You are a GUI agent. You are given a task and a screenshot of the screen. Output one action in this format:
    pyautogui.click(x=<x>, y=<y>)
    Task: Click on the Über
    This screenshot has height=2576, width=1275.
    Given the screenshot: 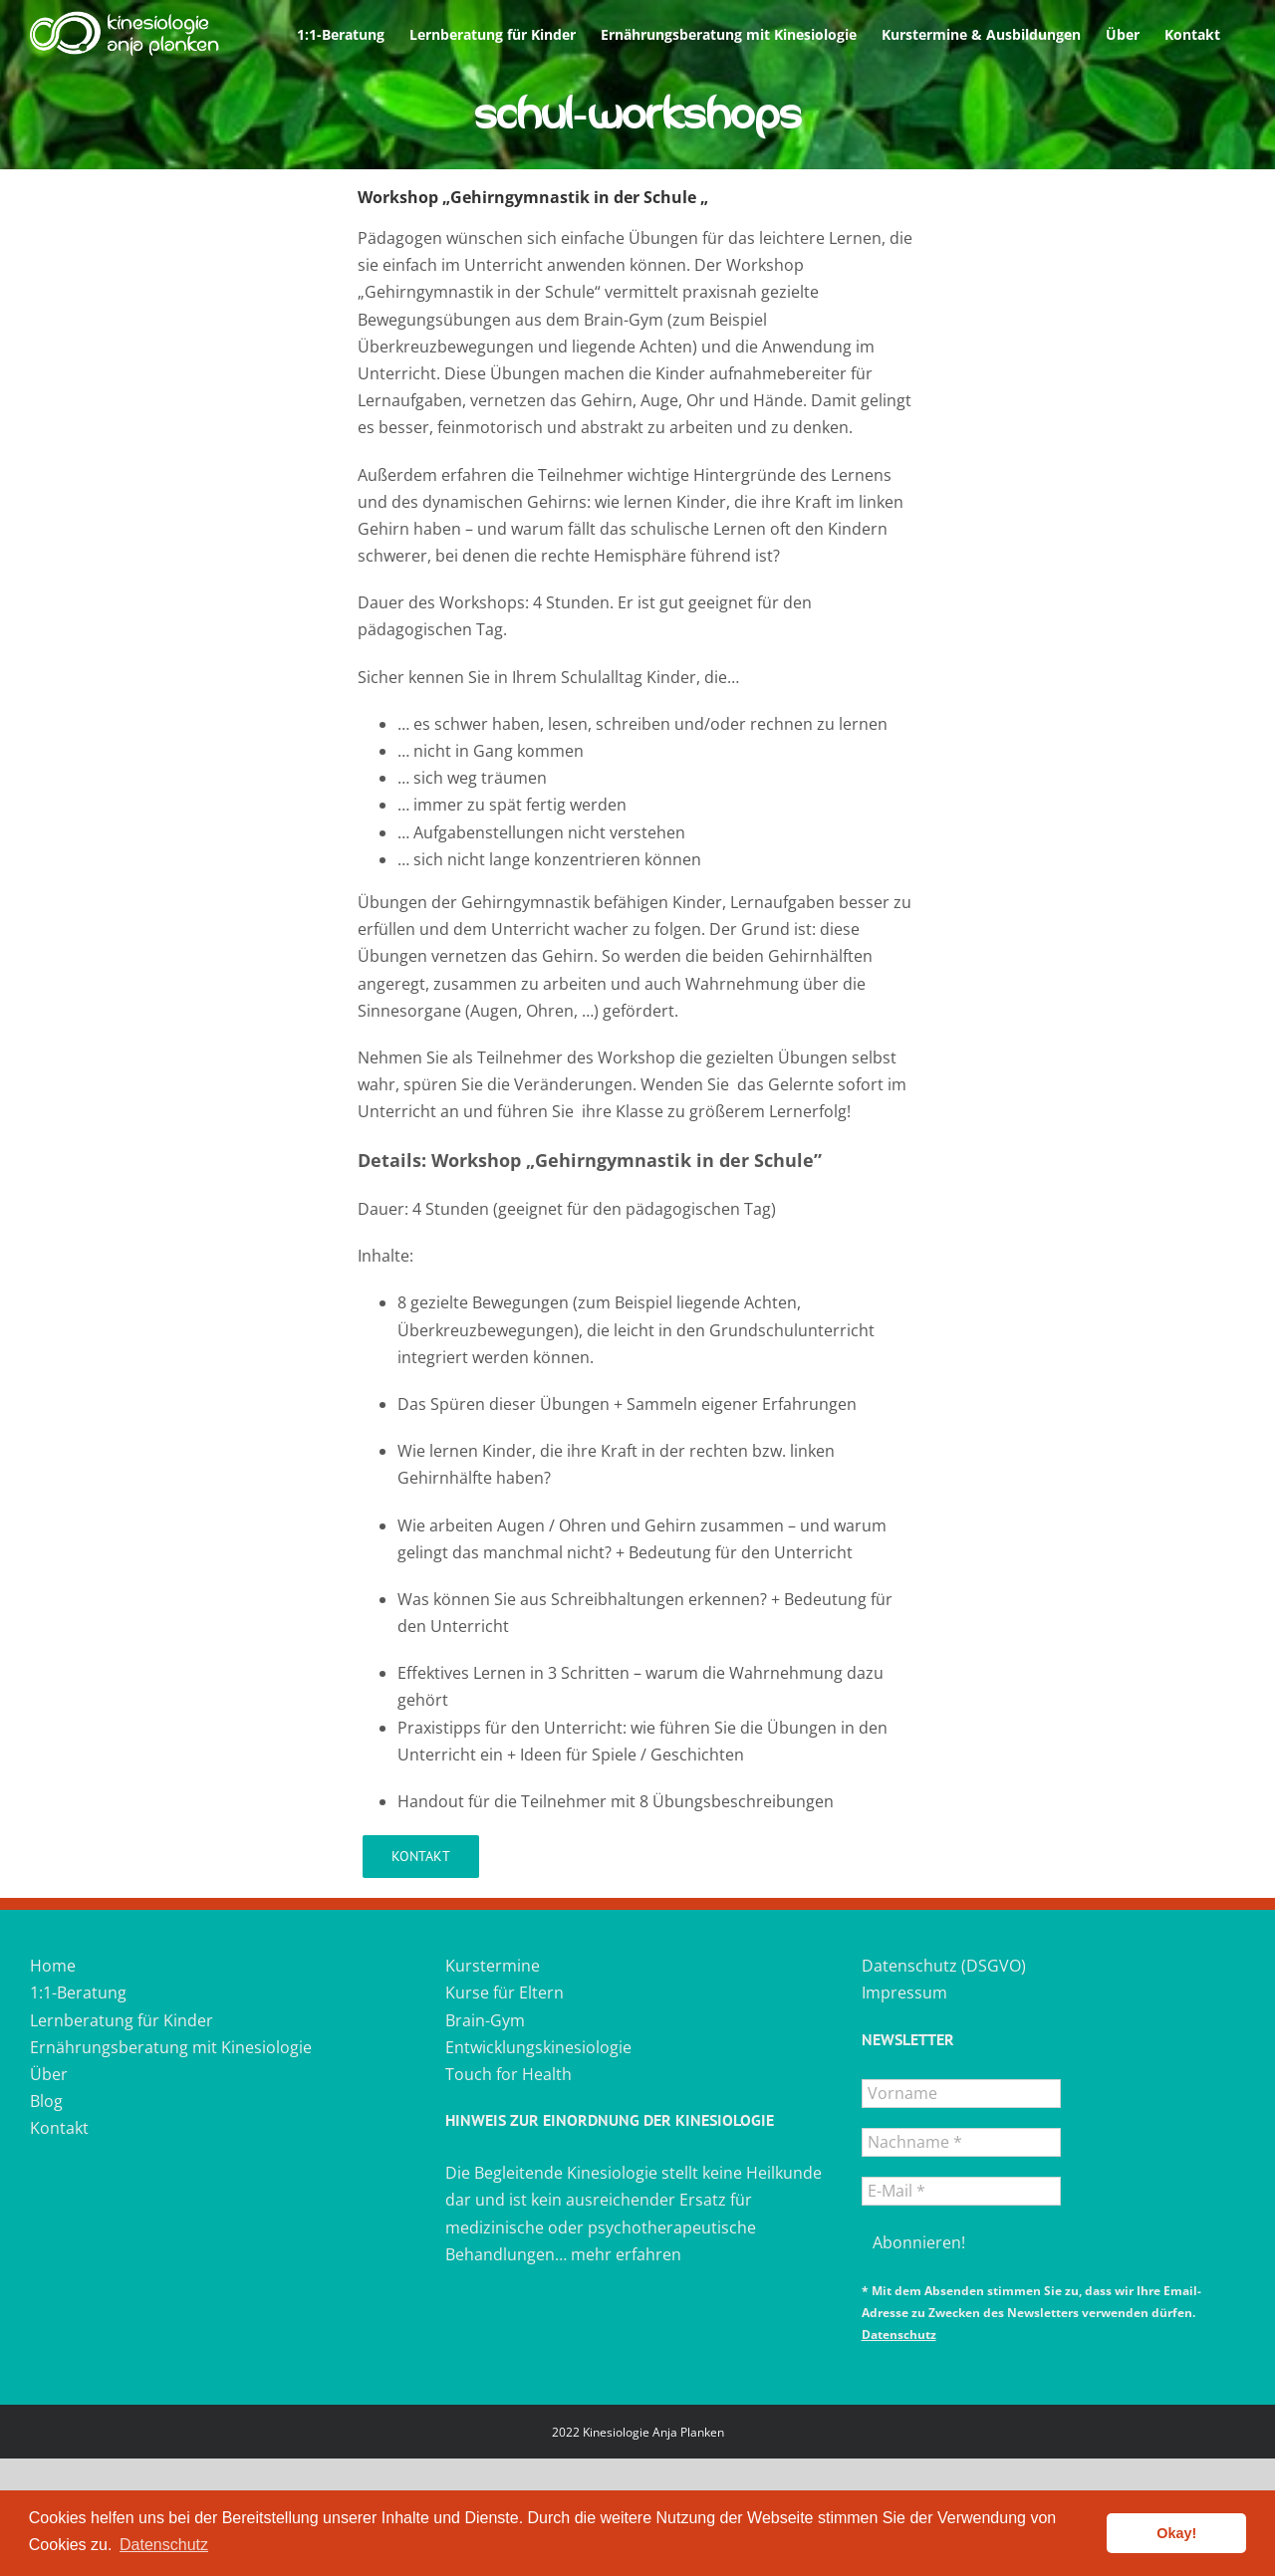 What is the action you would take?
    pyautogui.click(x=49, y=2074)
    